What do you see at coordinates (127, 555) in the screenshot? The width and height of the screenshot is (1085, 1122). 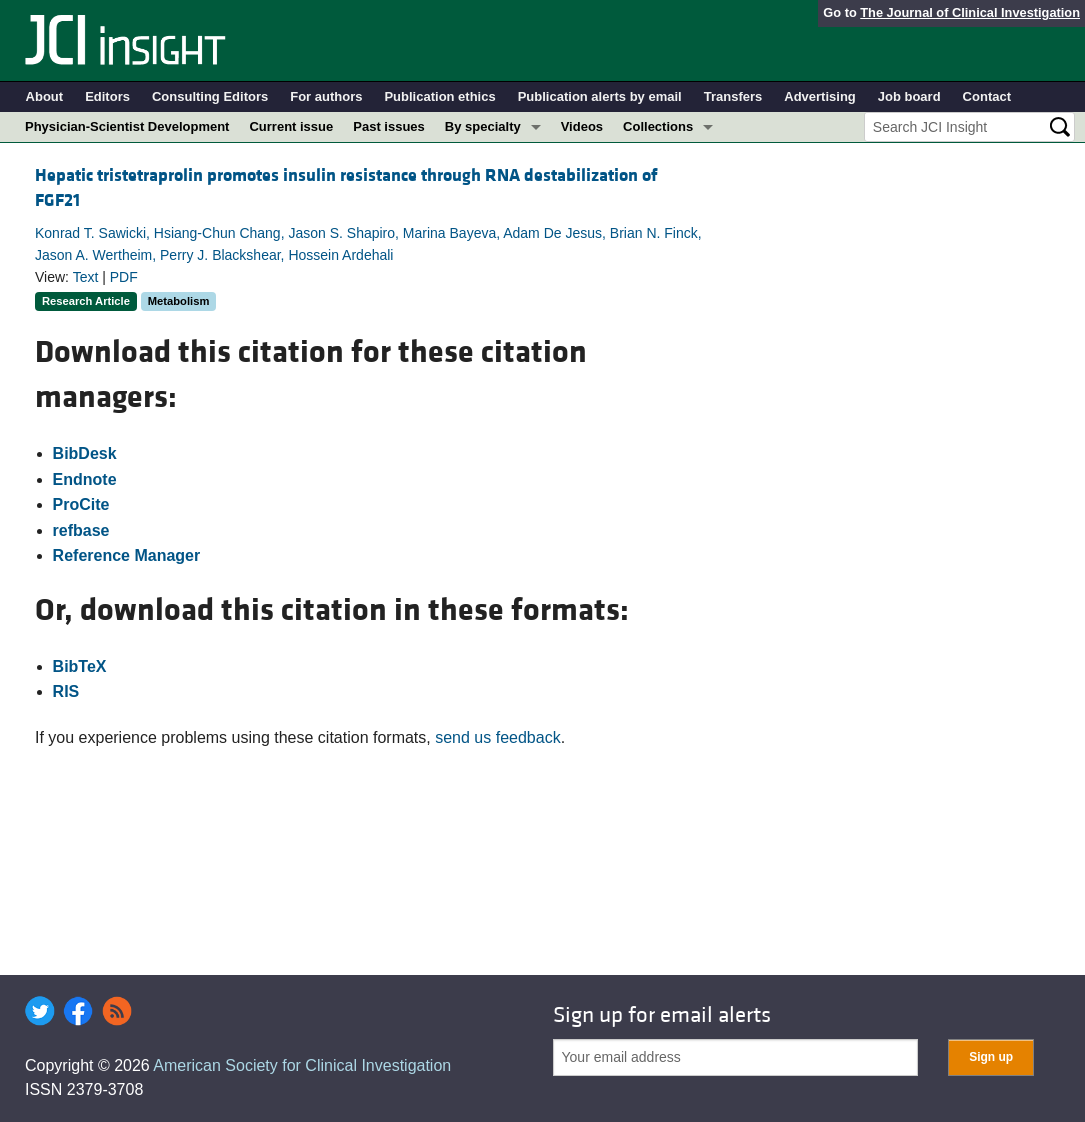 I see `Reference Manager` at bounding box center [127, 555].